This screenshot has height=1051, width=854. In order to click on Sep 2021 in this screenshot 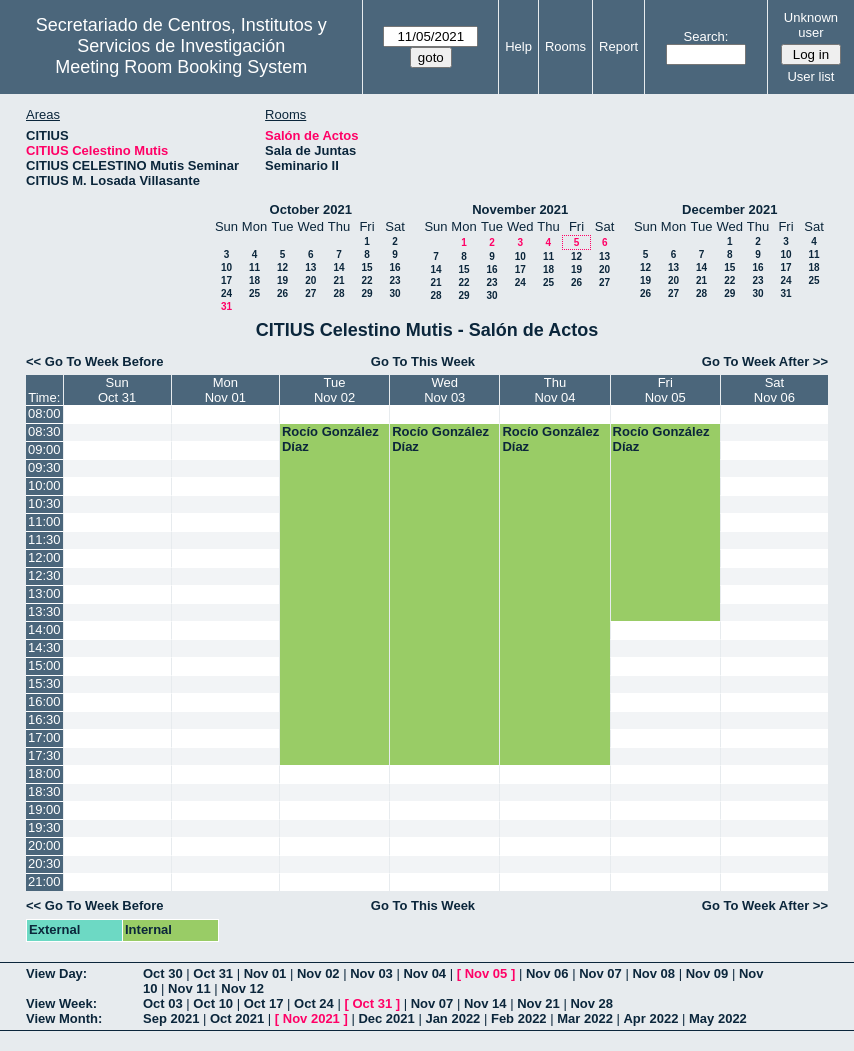, I will do `click(171, 1018)`.